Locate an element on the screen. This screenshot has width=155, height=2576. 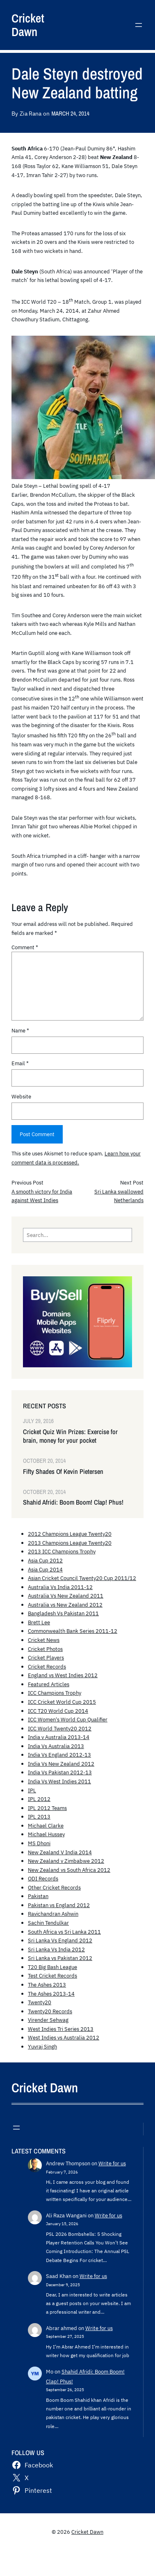
Bangladesh Vs Pakistan 2011 is located at coordinates (63, 1613).